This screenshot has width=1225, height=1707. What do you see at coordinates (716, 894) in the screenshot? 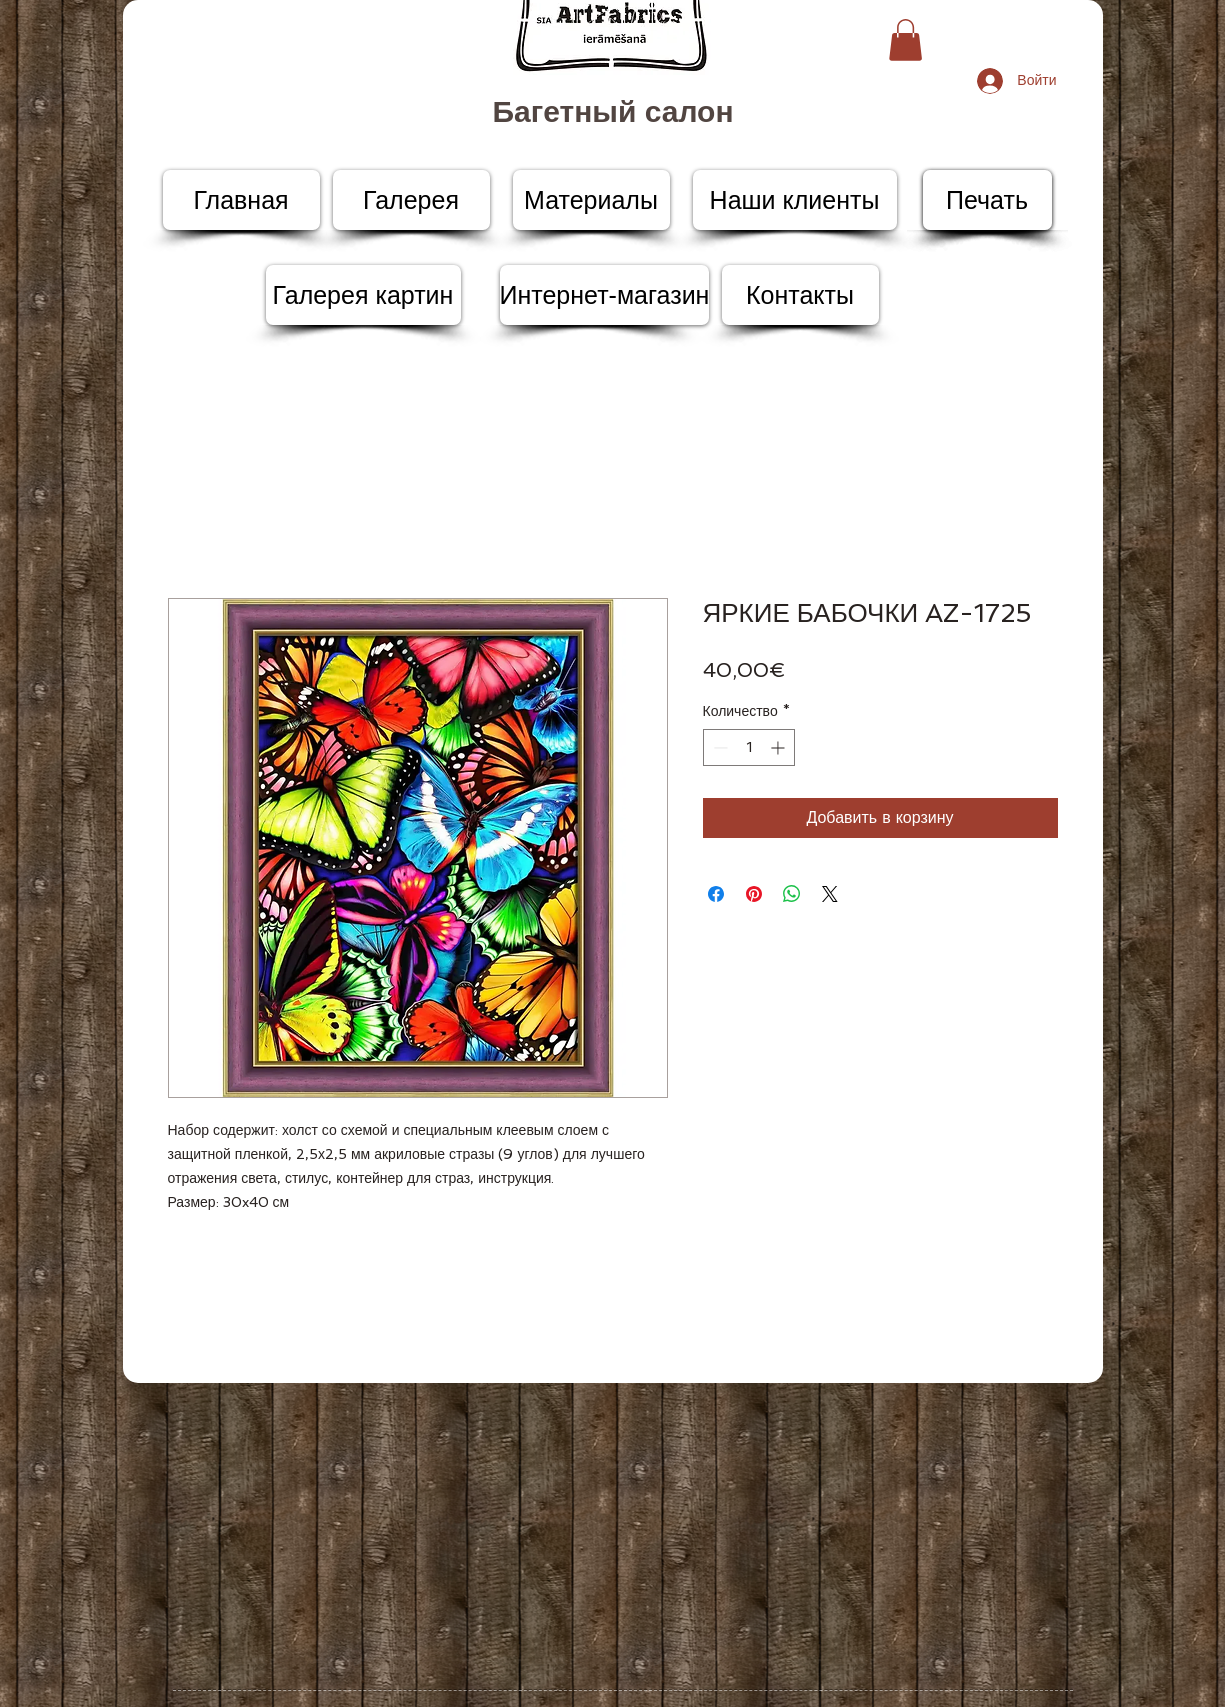
I see `[Поделиться в Facebook]` at bounding box center [716, 894].